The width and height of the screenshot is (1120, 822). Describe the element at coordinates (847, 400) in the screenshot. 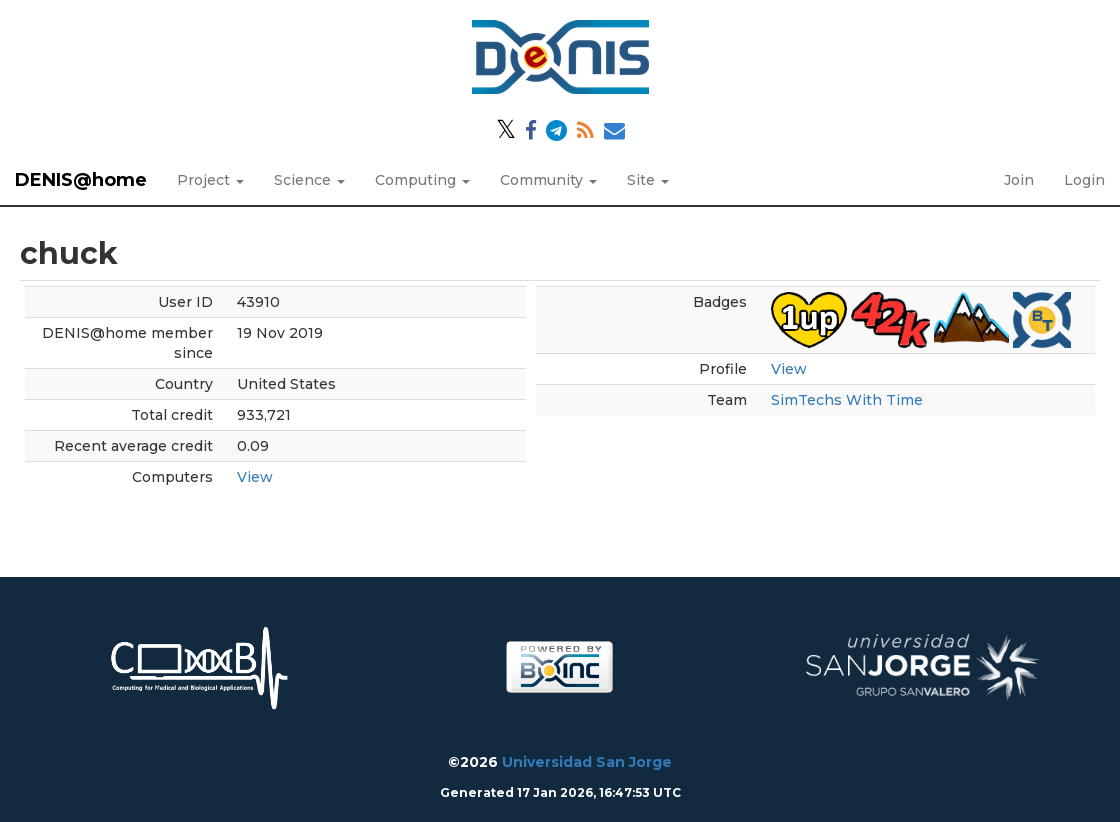

I see `SimTechs With Time` at that location.